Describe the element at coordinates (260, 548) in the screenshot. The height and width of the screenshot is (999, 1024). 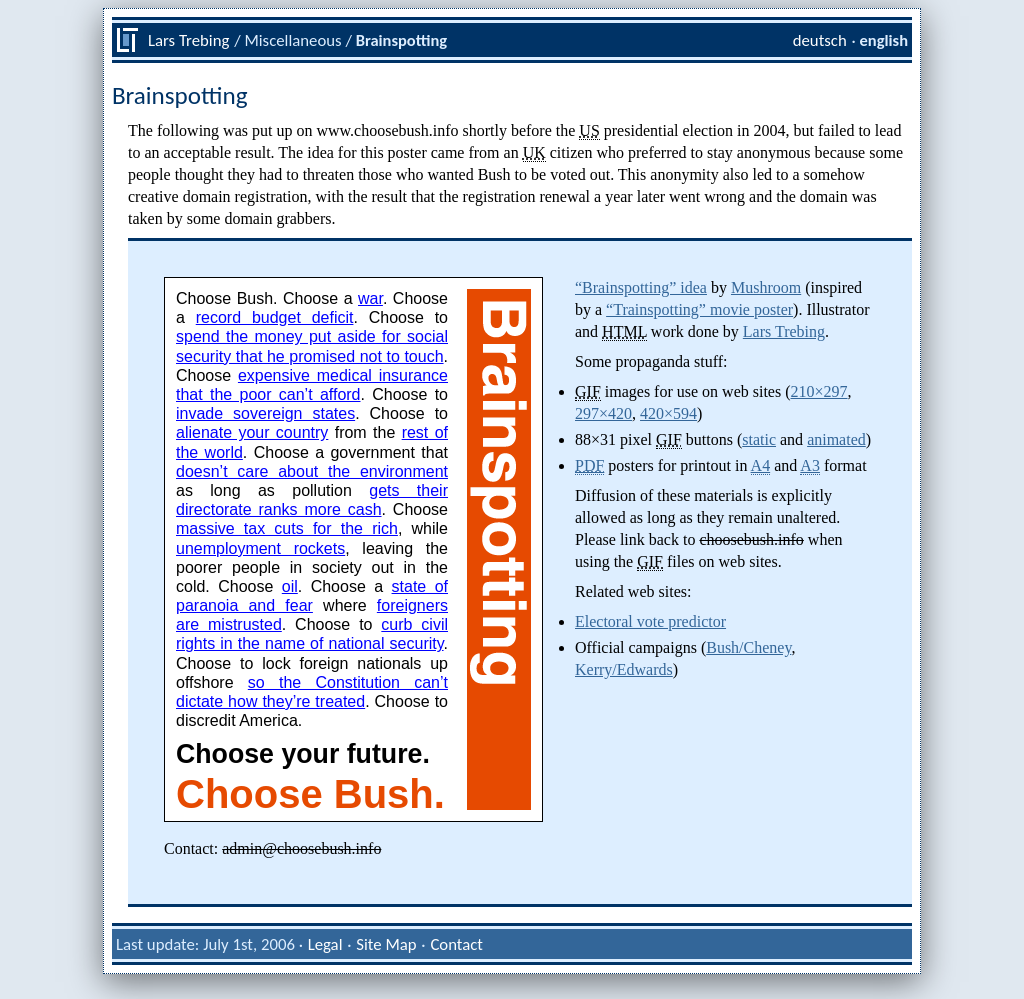
I see `unemployment rockets` at that location.